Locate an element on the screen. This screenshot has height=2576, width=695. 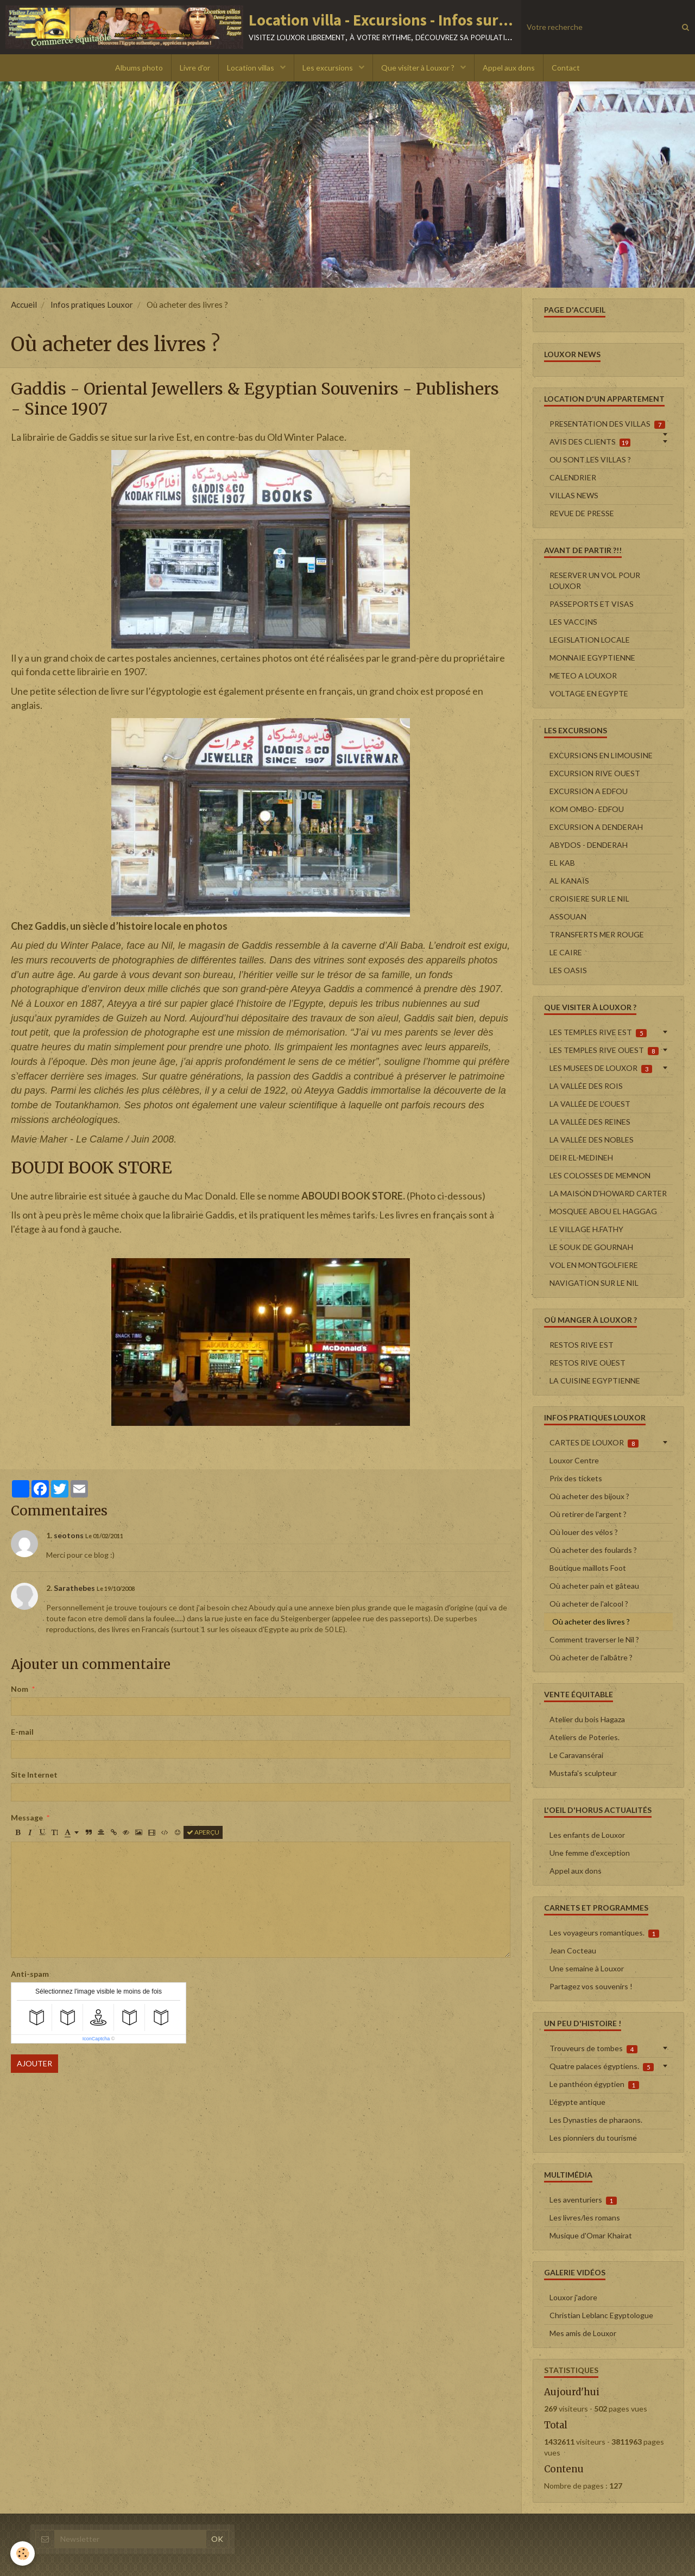
Boutique maillots Foot is located at coordinates (587, 1567).